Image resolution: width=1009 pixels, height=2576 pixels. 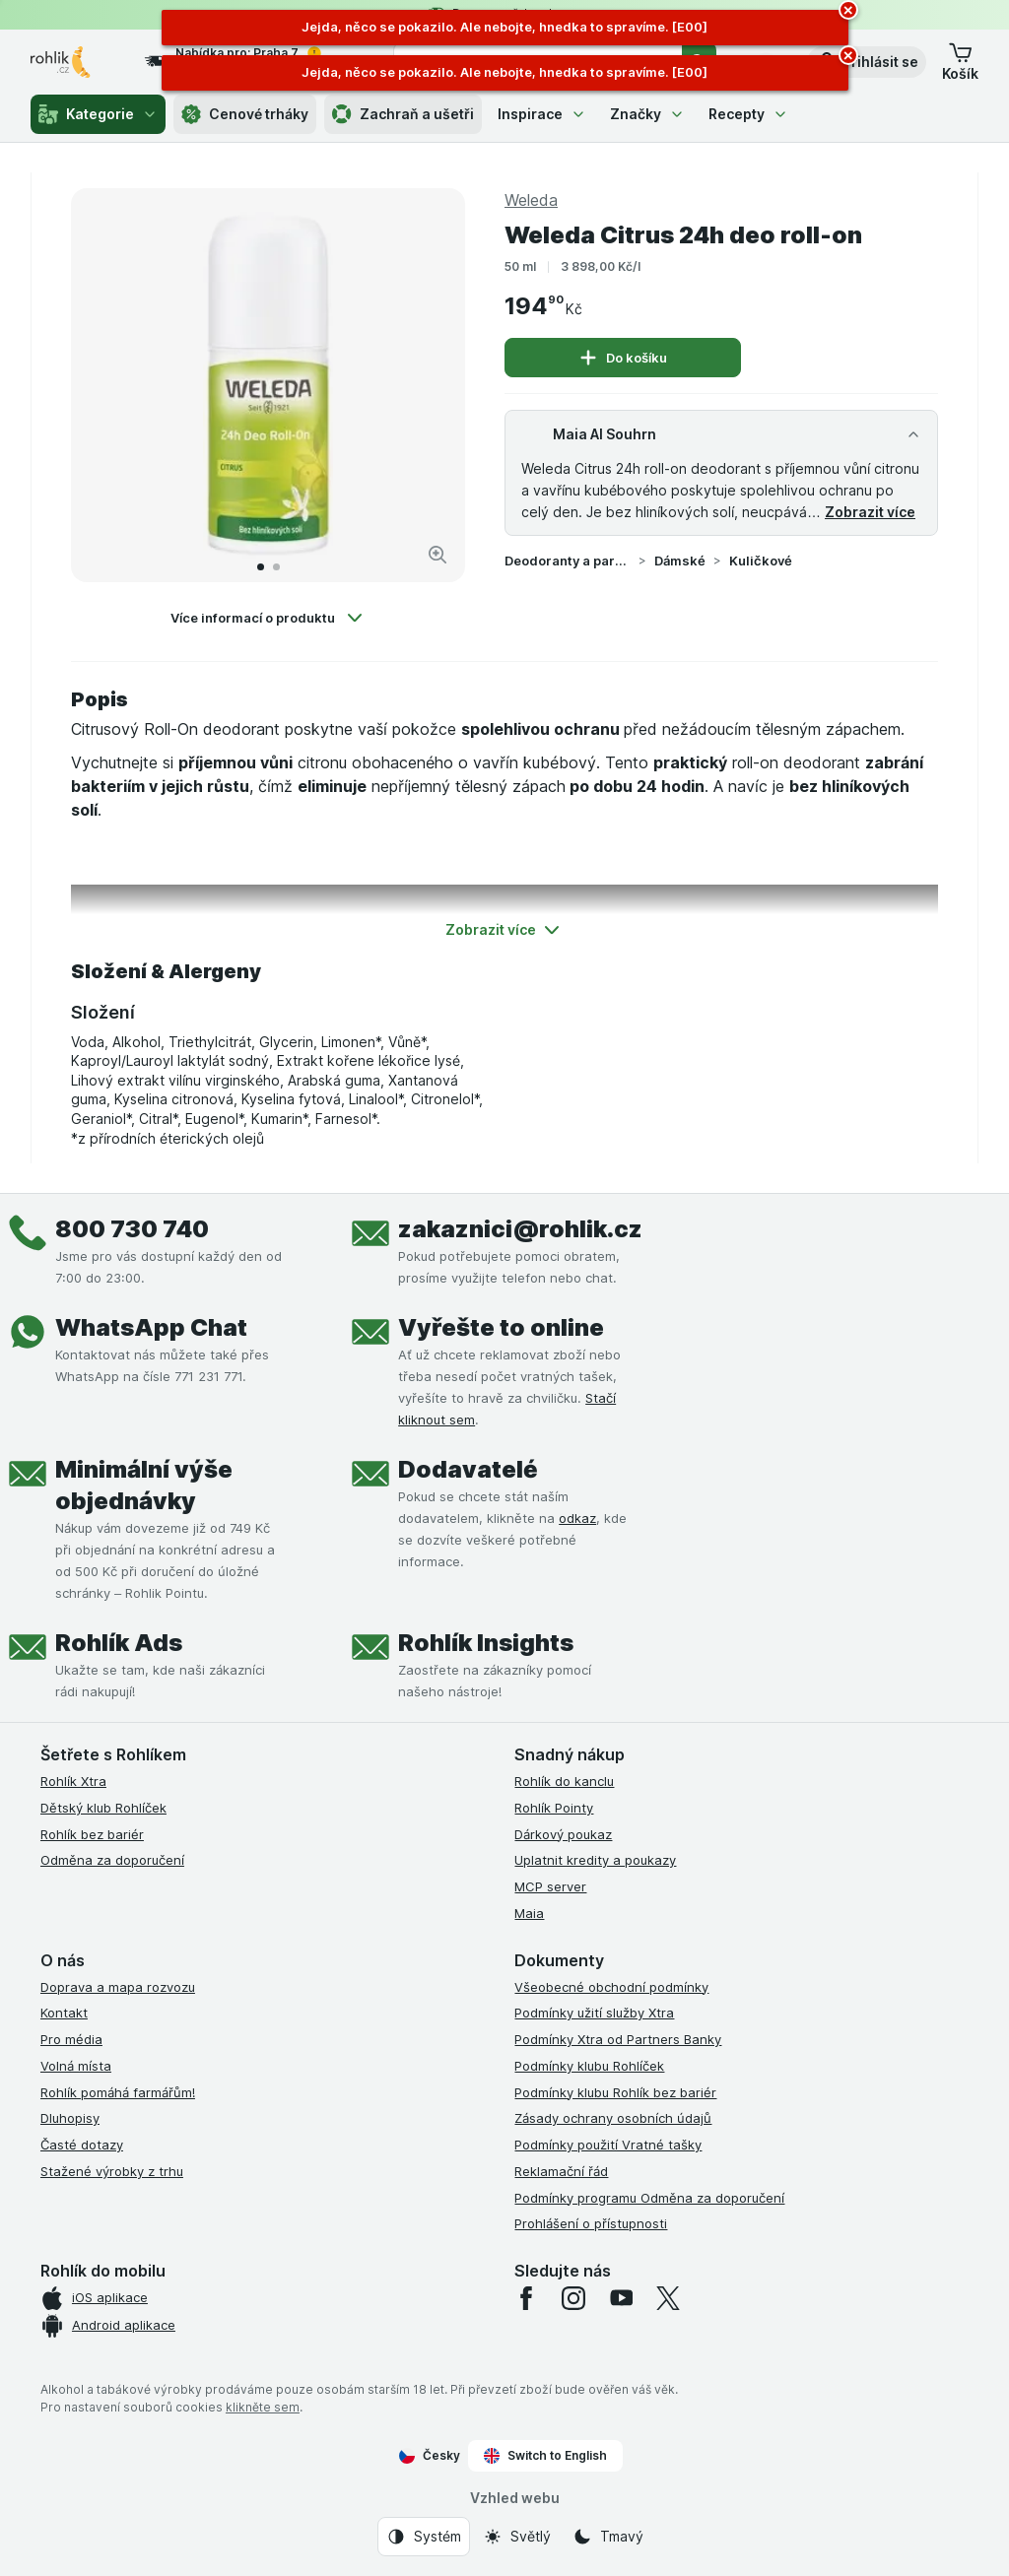 I want to click on Rohlík Ads, so click(x=118, y=1642).